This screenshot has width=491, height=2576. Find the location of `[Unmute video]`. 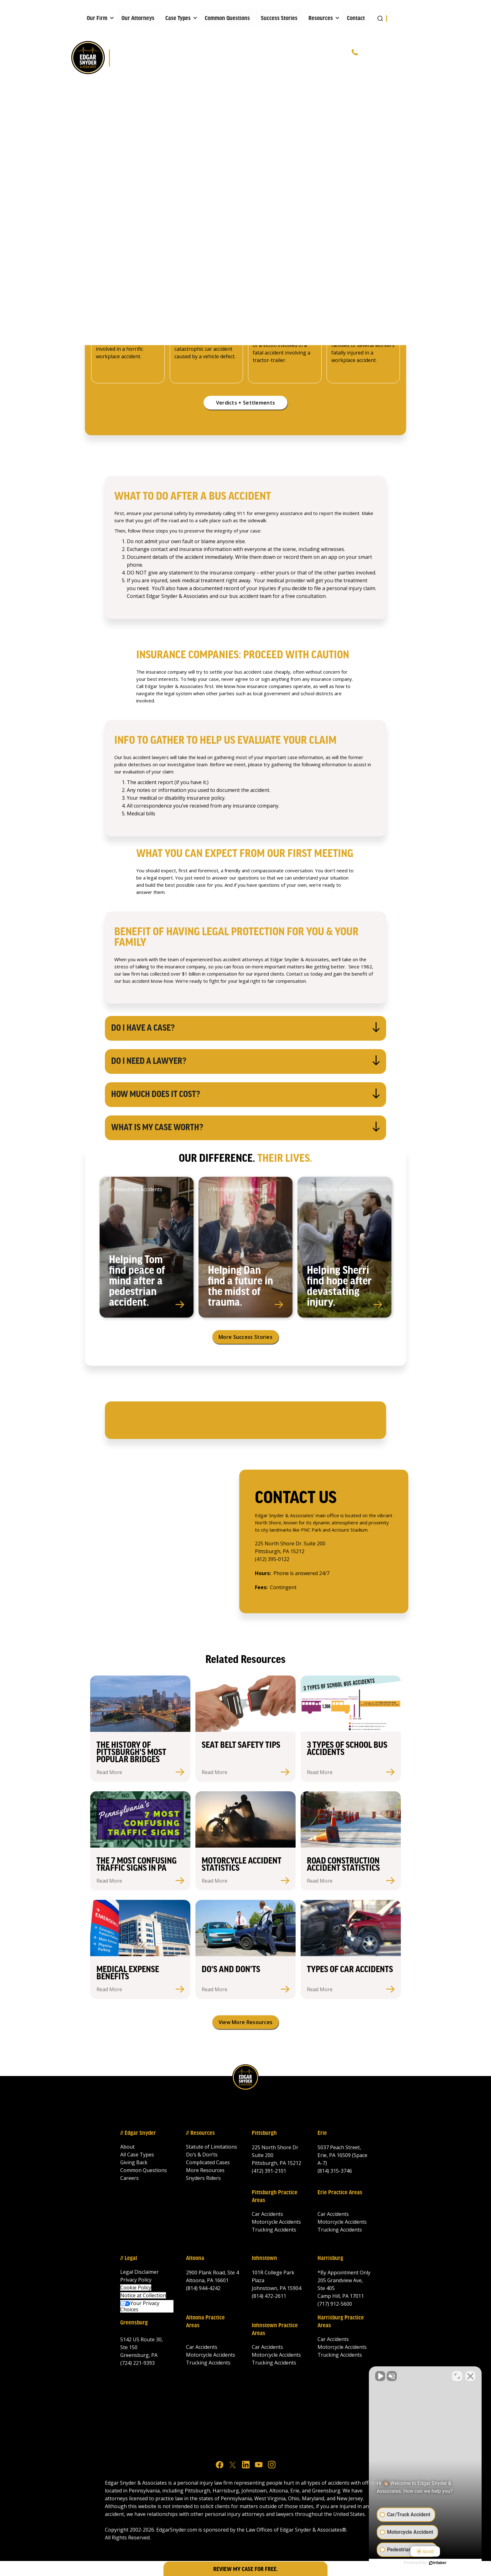

[Unmute video] is located at coordinates (380, 2376).